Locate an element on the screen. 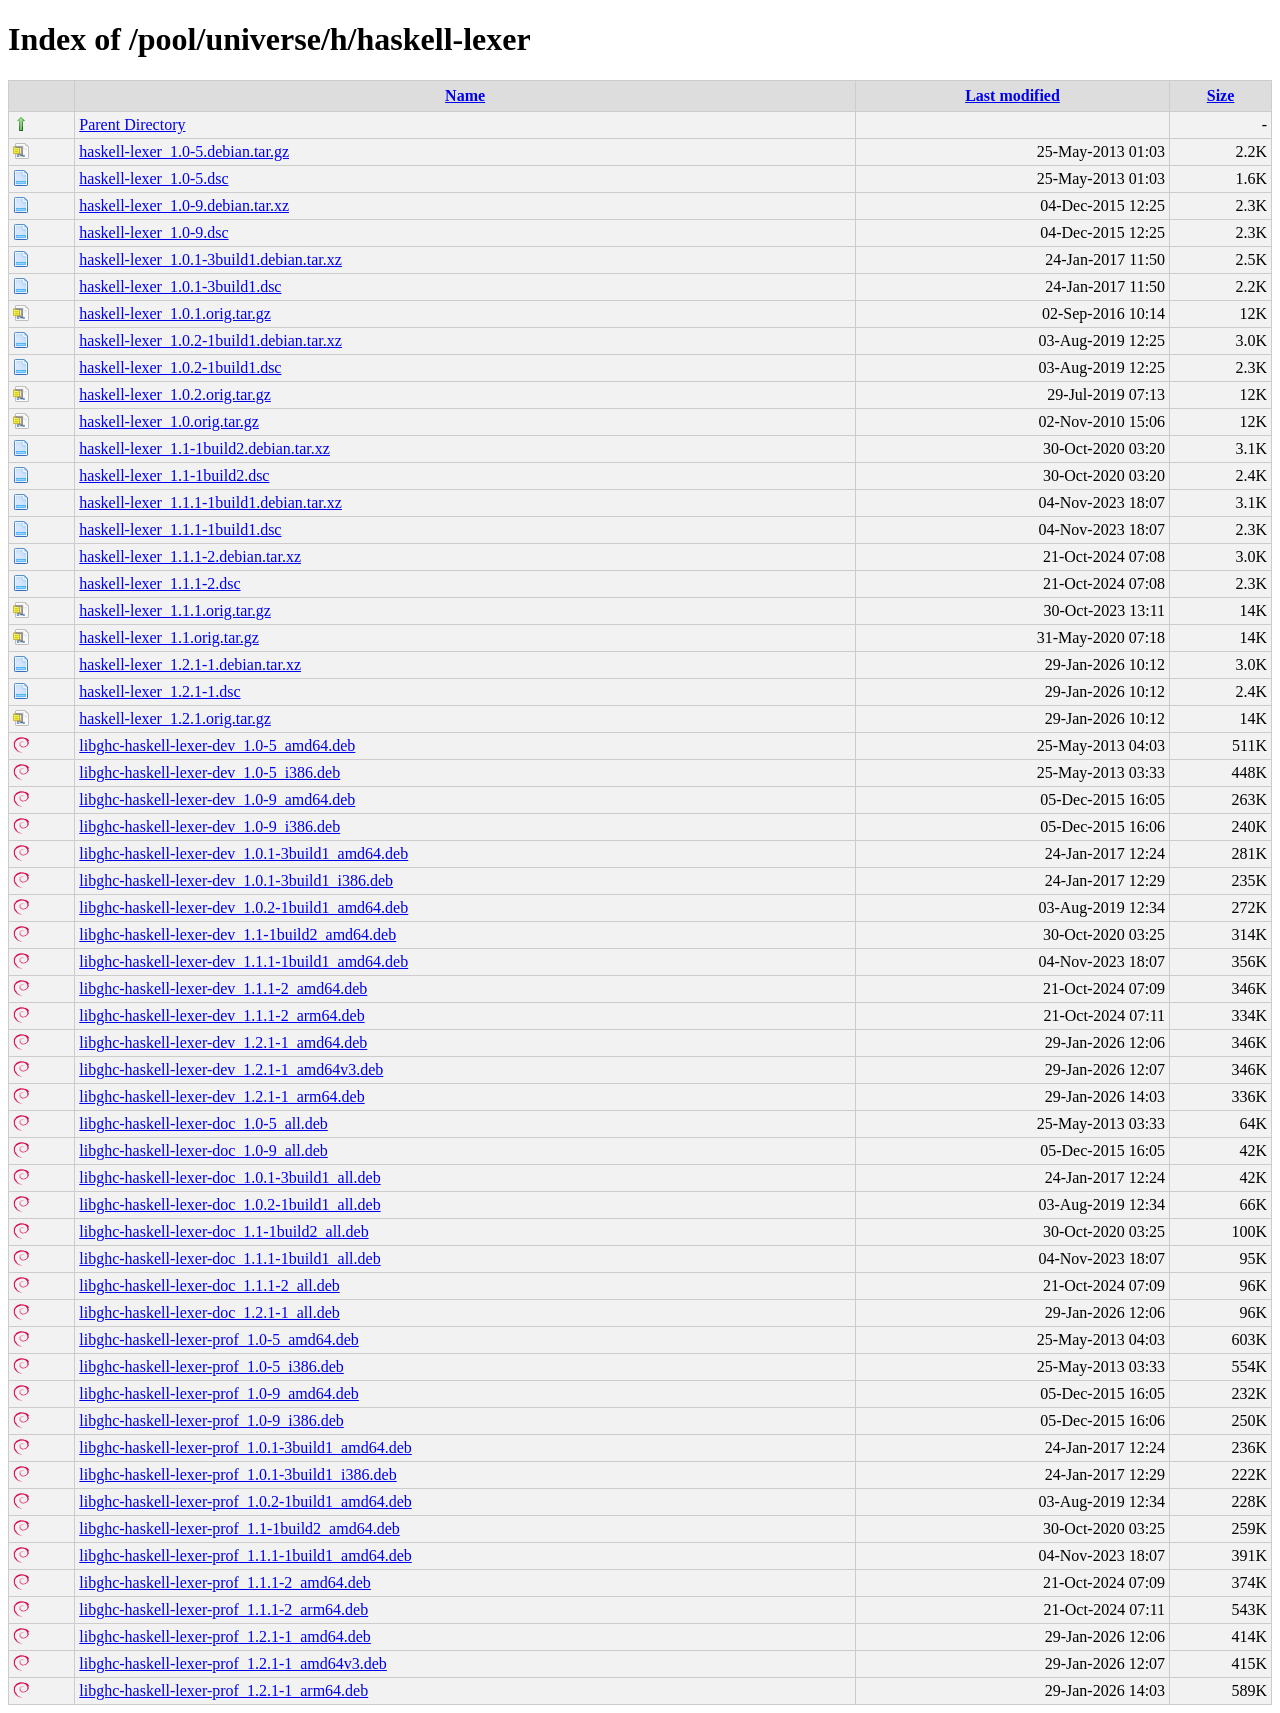  haskell-lexer_1.0-5.debian.tar.gz is located at coordinates (184, 151).